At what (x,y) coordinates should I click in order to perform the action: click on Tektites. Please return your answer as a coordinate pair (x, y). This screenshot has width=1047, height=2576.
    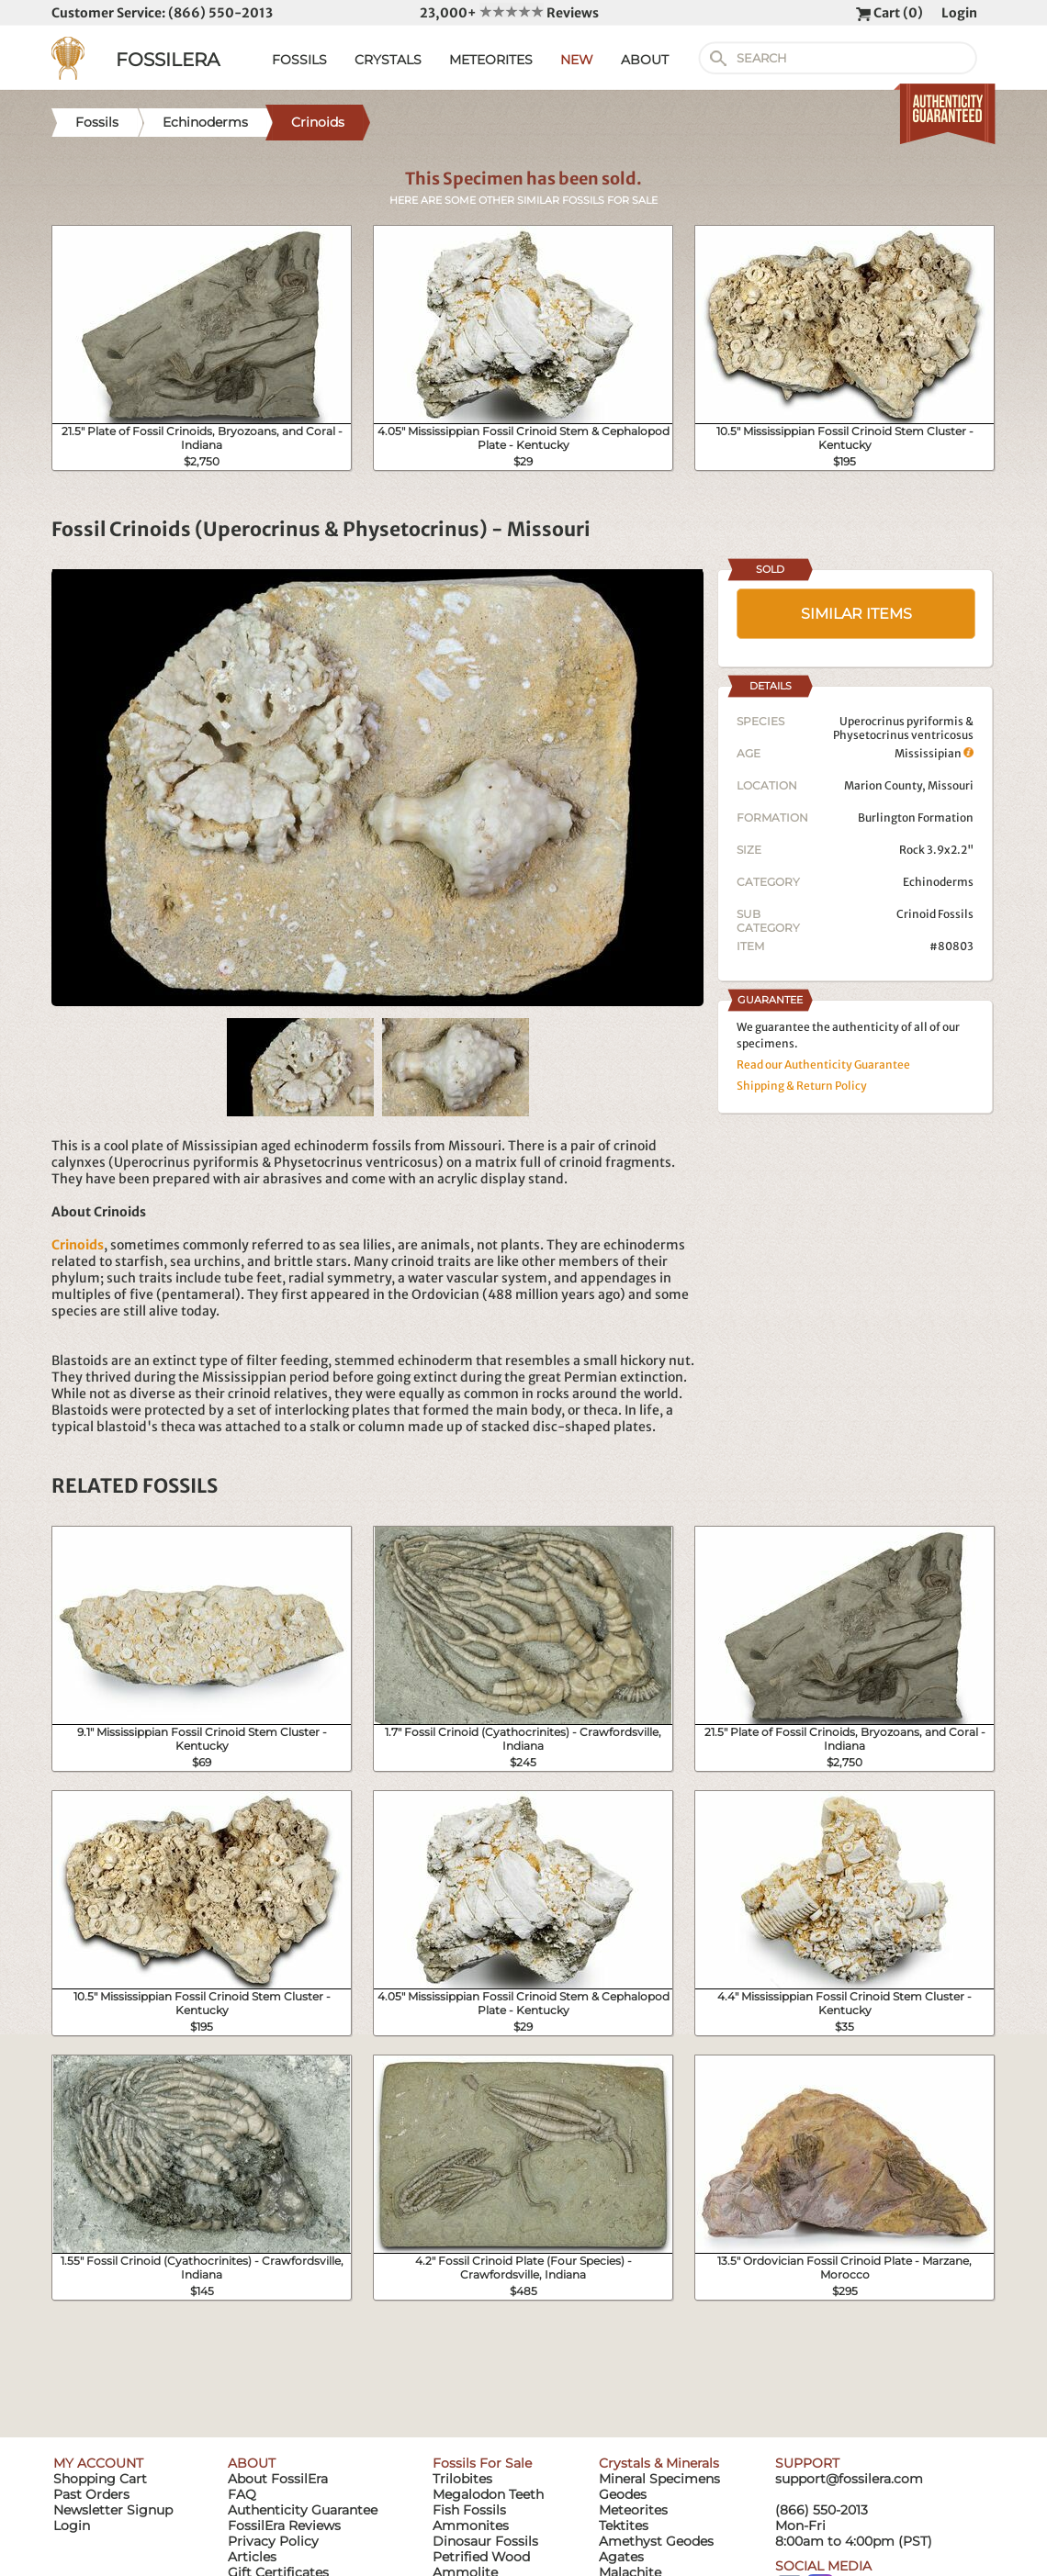
    Looking at the image, I should click on (623, 2525).